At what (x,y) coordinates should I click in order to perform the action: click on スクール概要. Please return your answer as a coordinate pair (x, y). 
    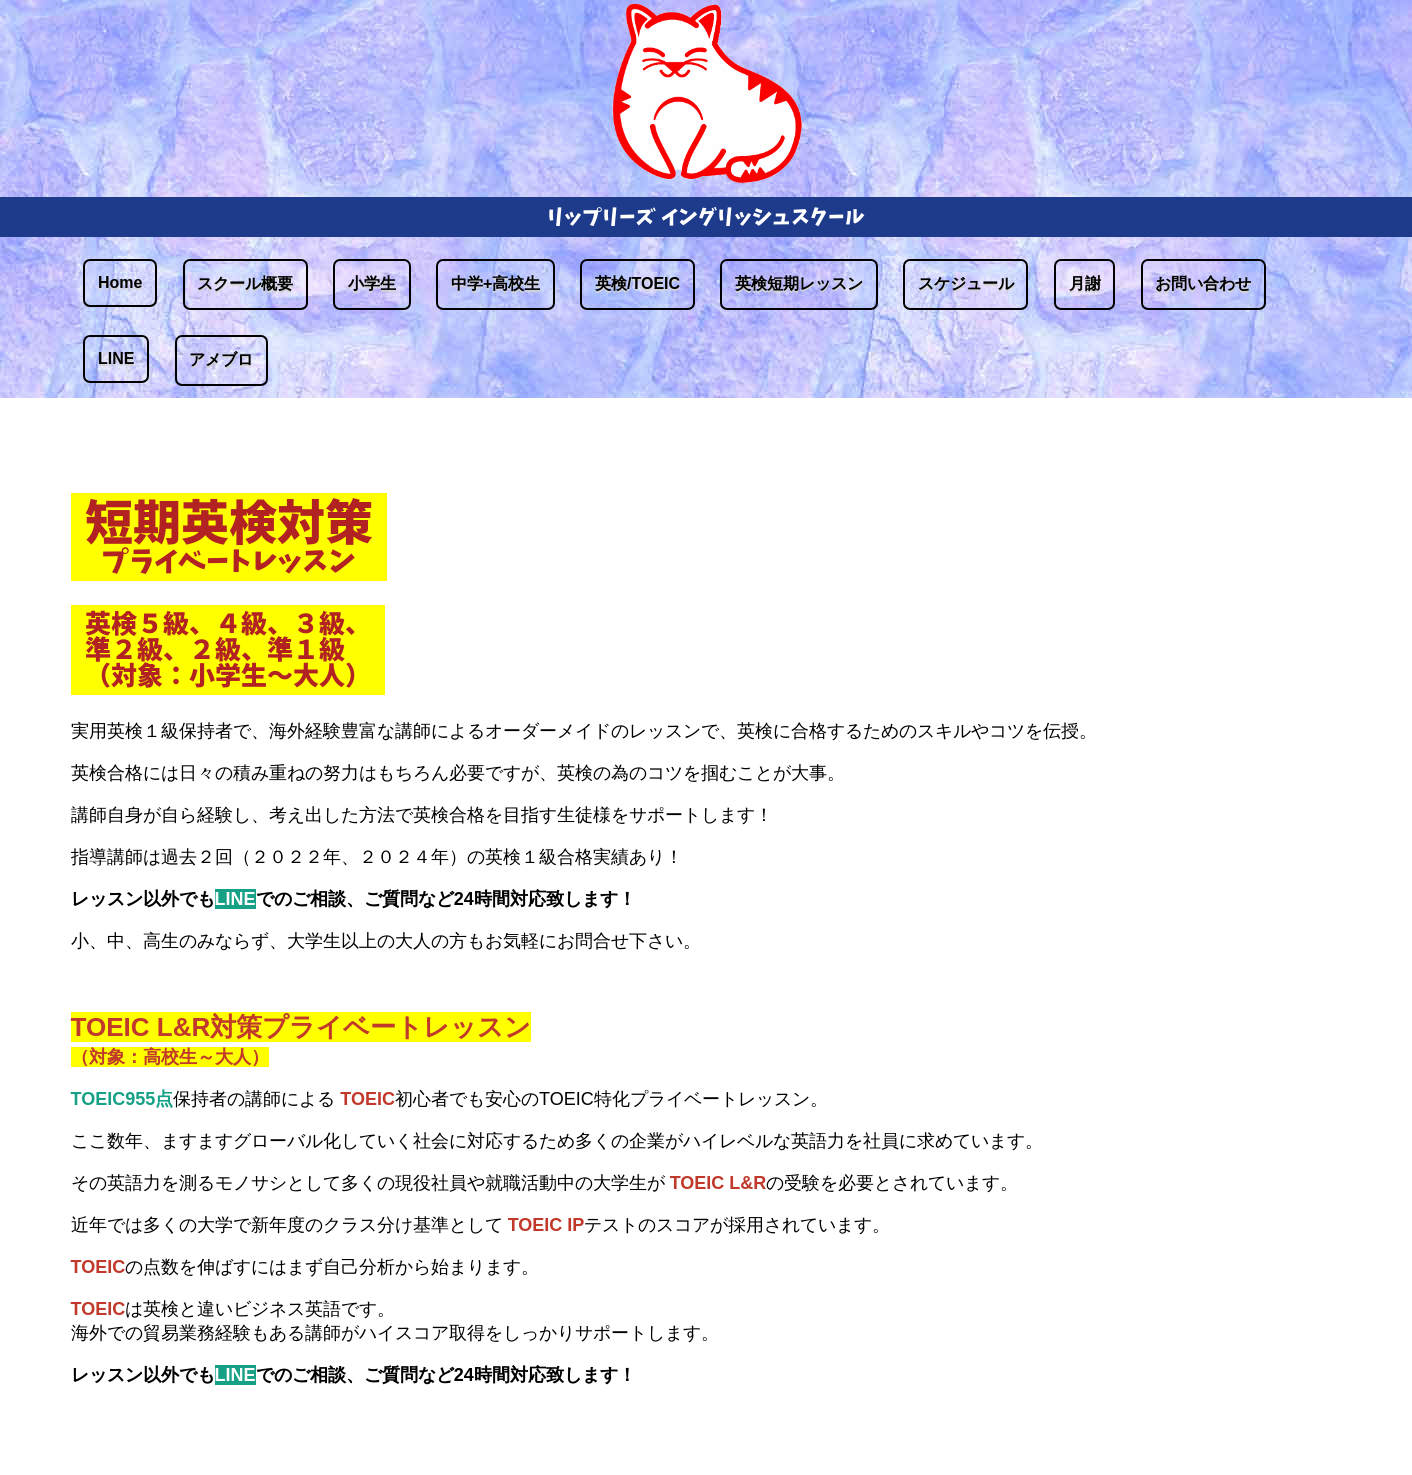
    Looking at the image, I should click on (245, 283).